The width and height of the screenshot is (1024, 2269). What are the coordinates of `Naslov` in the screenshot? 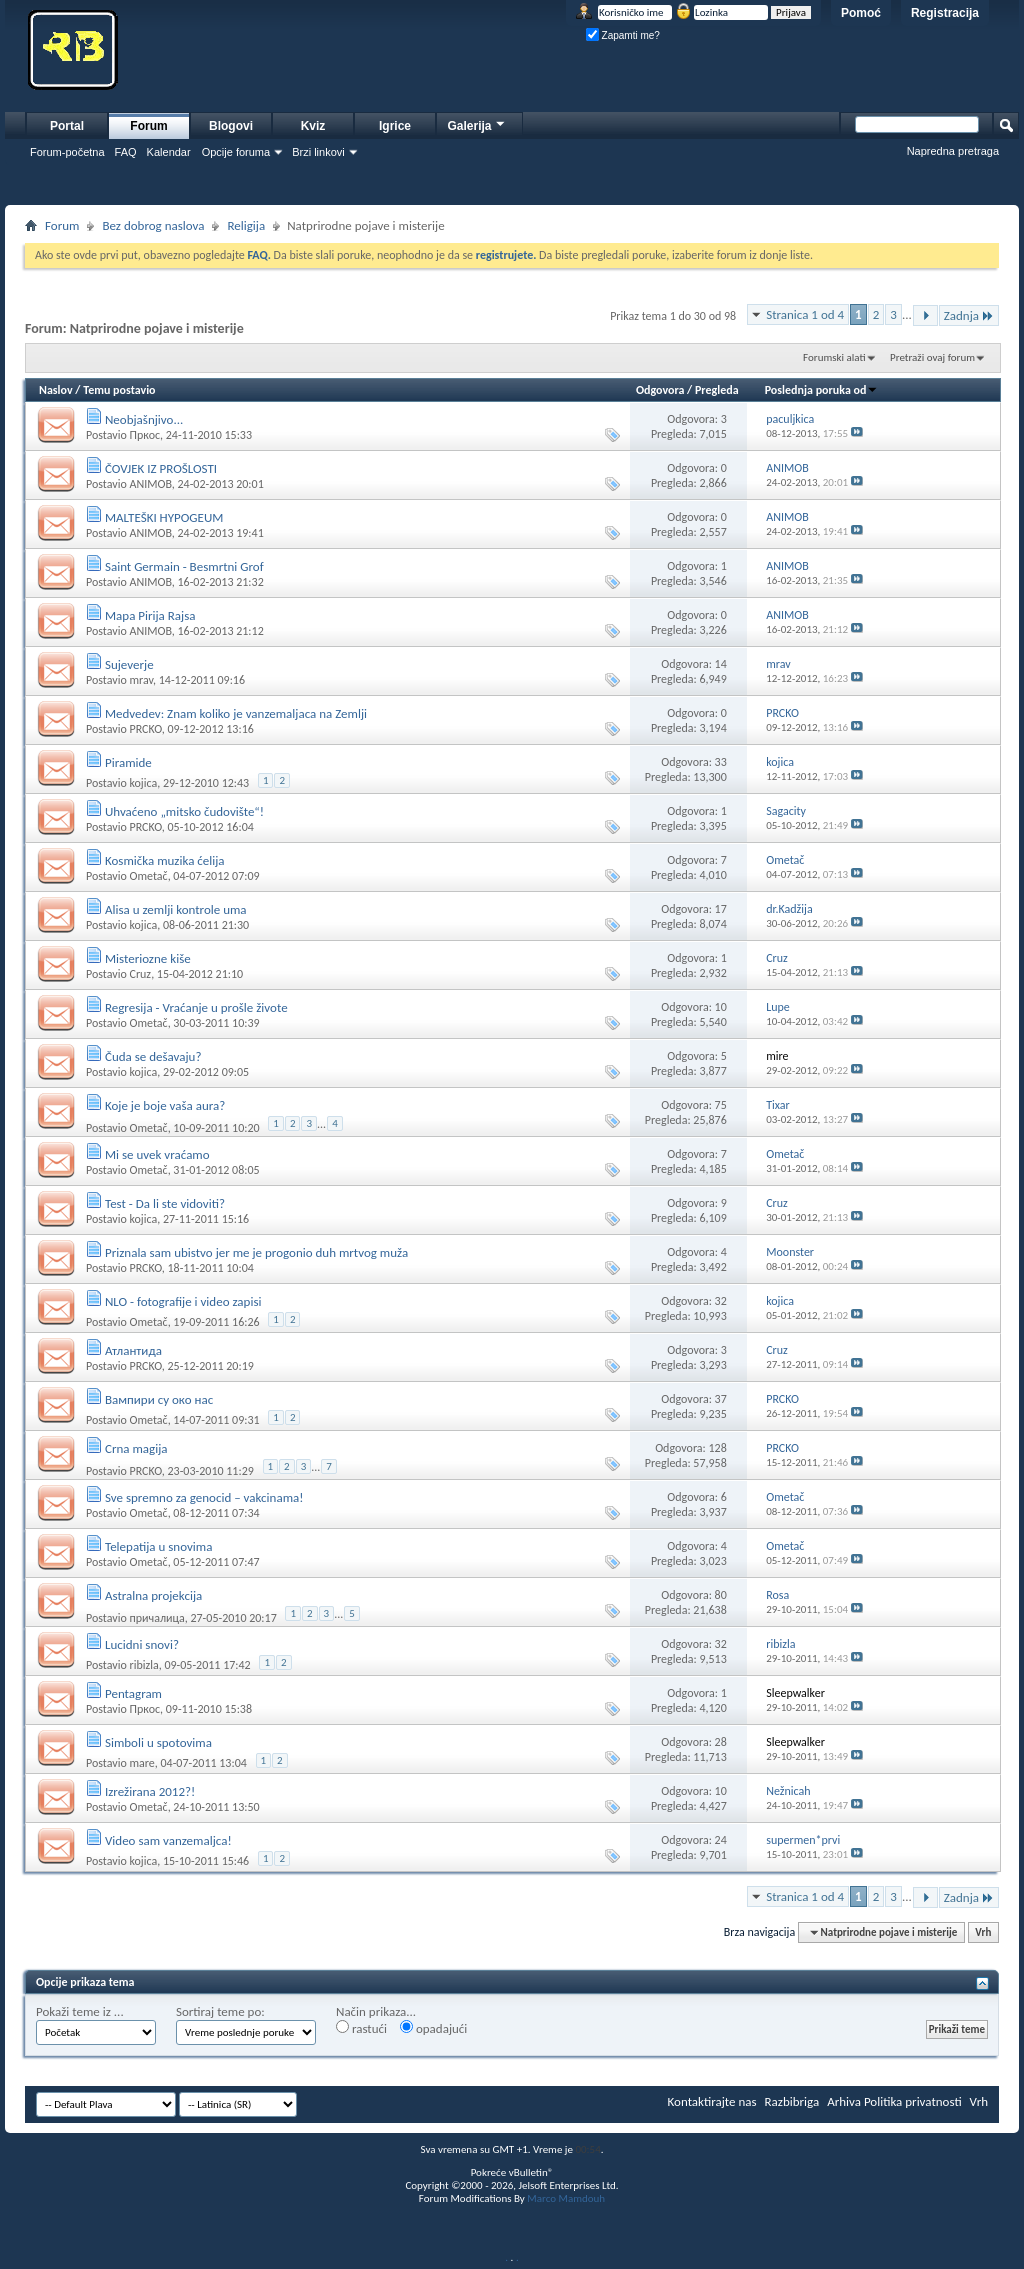 It's located at (56, 390).